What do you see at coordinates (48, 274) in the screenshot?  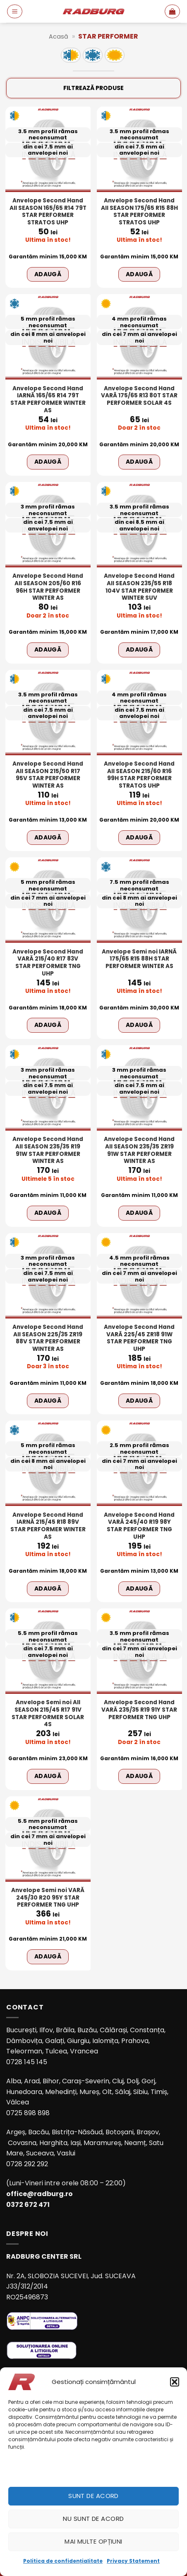 I see `Adaugă [Adaugă în coș: &lbquo;Anvelope Second Hand All SEASON 165/65 R14 79T STAR PERFORMER STRATOS UHP”]` at bounding box center [48, 274].